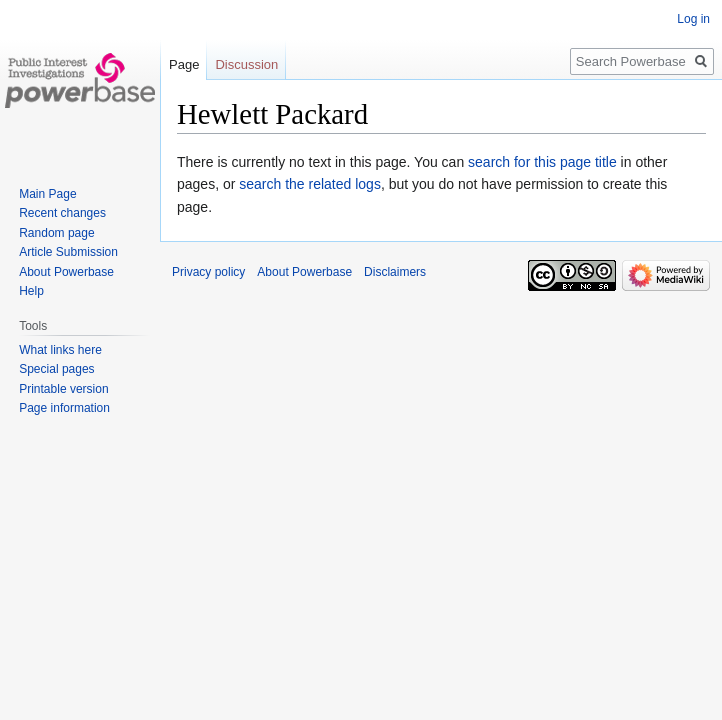 The image size is (722, 720). What do you see at coordinates (31, 291) in the screenshot?
I see `Help` at bounding box center [31, 291].